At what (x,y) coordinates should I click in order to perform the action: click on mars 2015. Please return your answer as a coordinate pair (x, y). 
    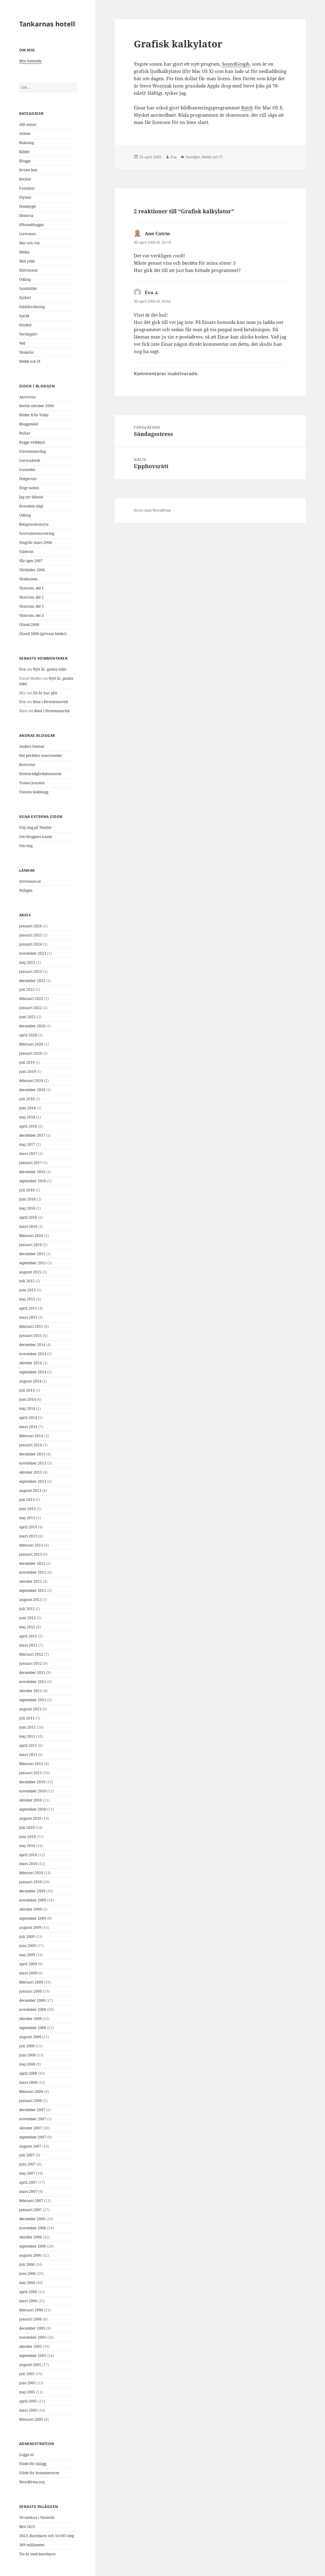
    Looking at the image, I should click on (28, 1317).